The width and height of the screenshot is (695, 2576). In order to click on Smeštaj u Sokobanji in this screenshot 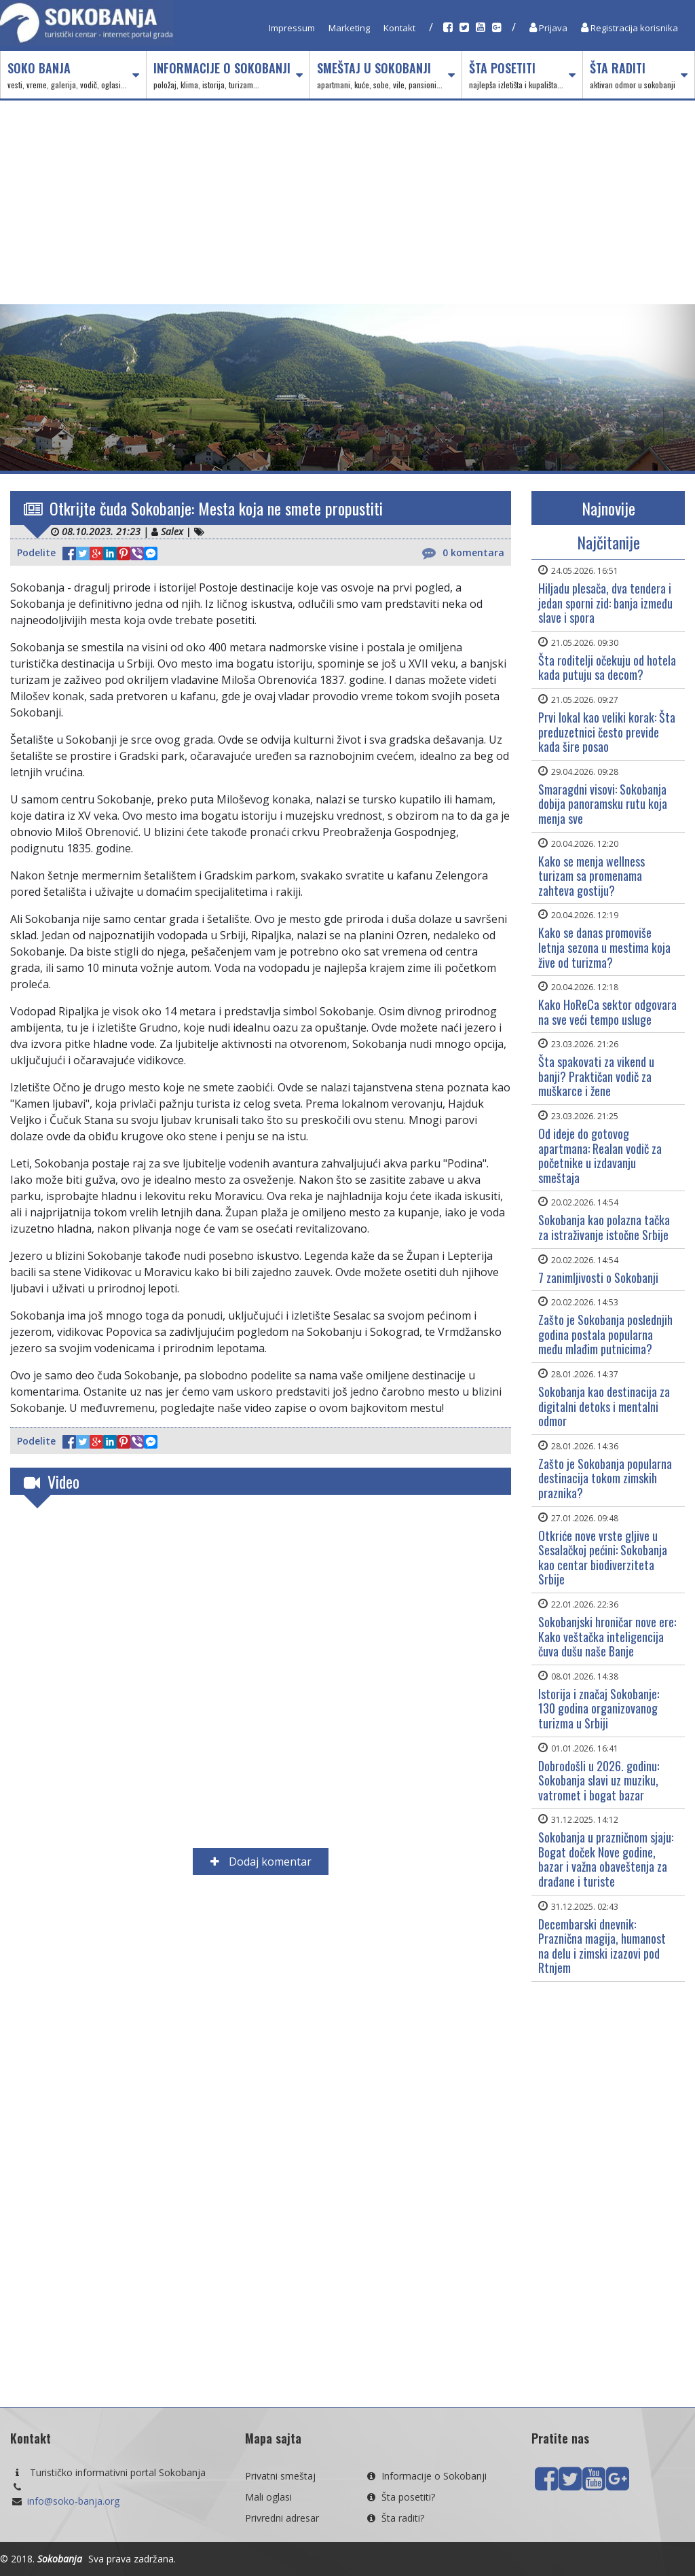, I will do `click(386, 75)`.